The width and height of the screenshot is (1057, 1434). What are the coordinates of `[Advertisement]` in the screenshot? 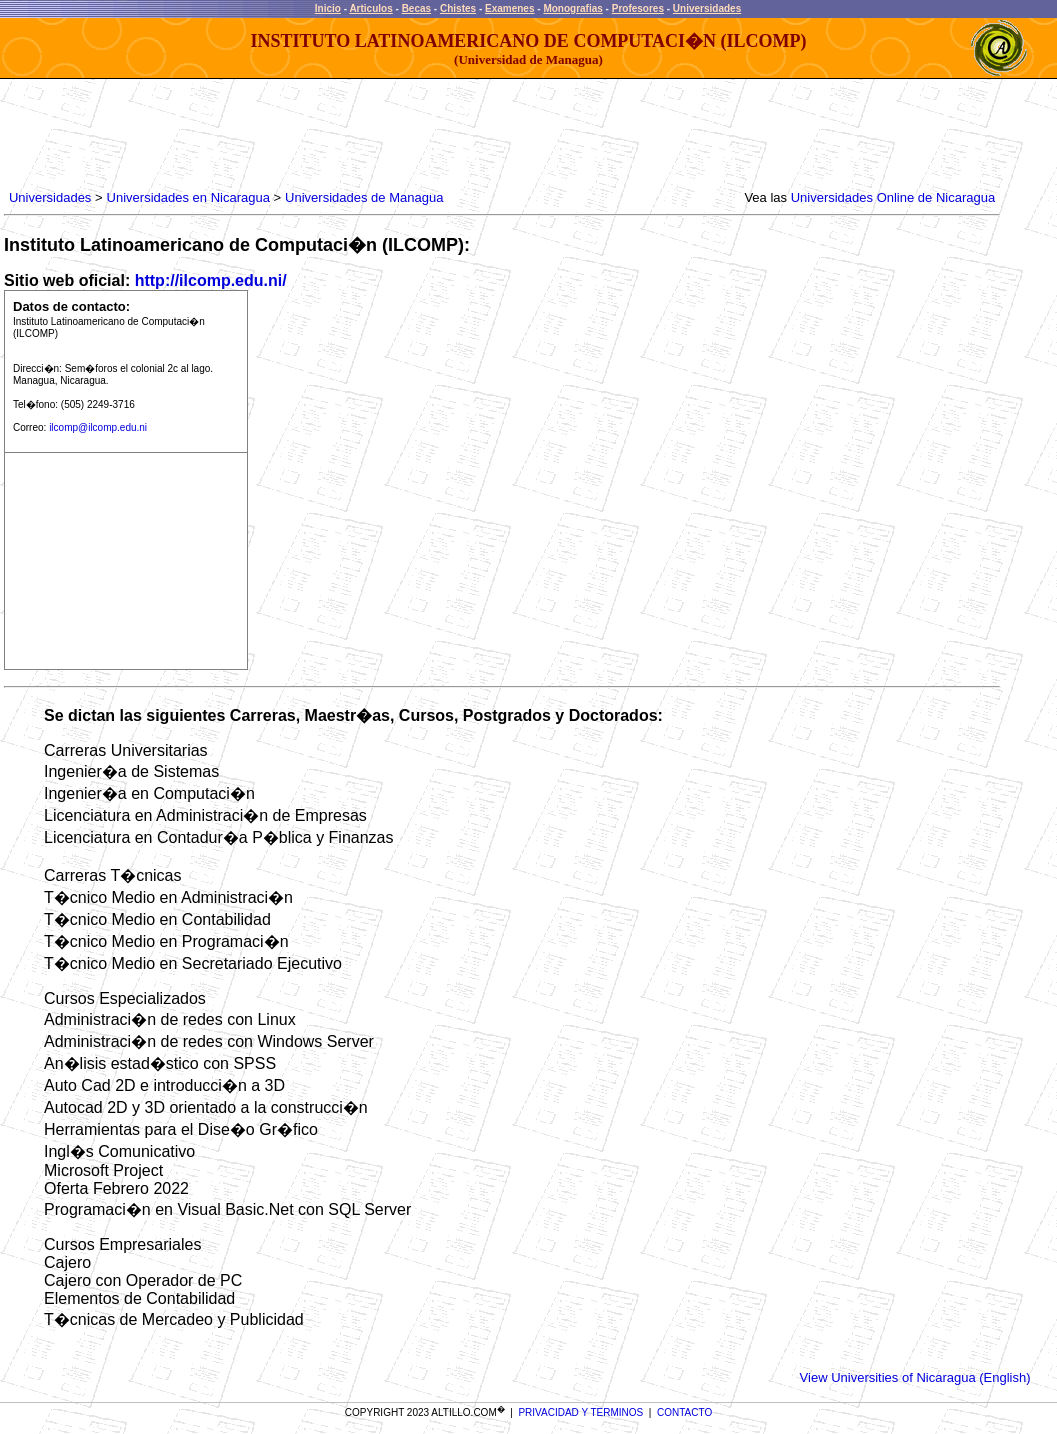 It's located at (369, 135).